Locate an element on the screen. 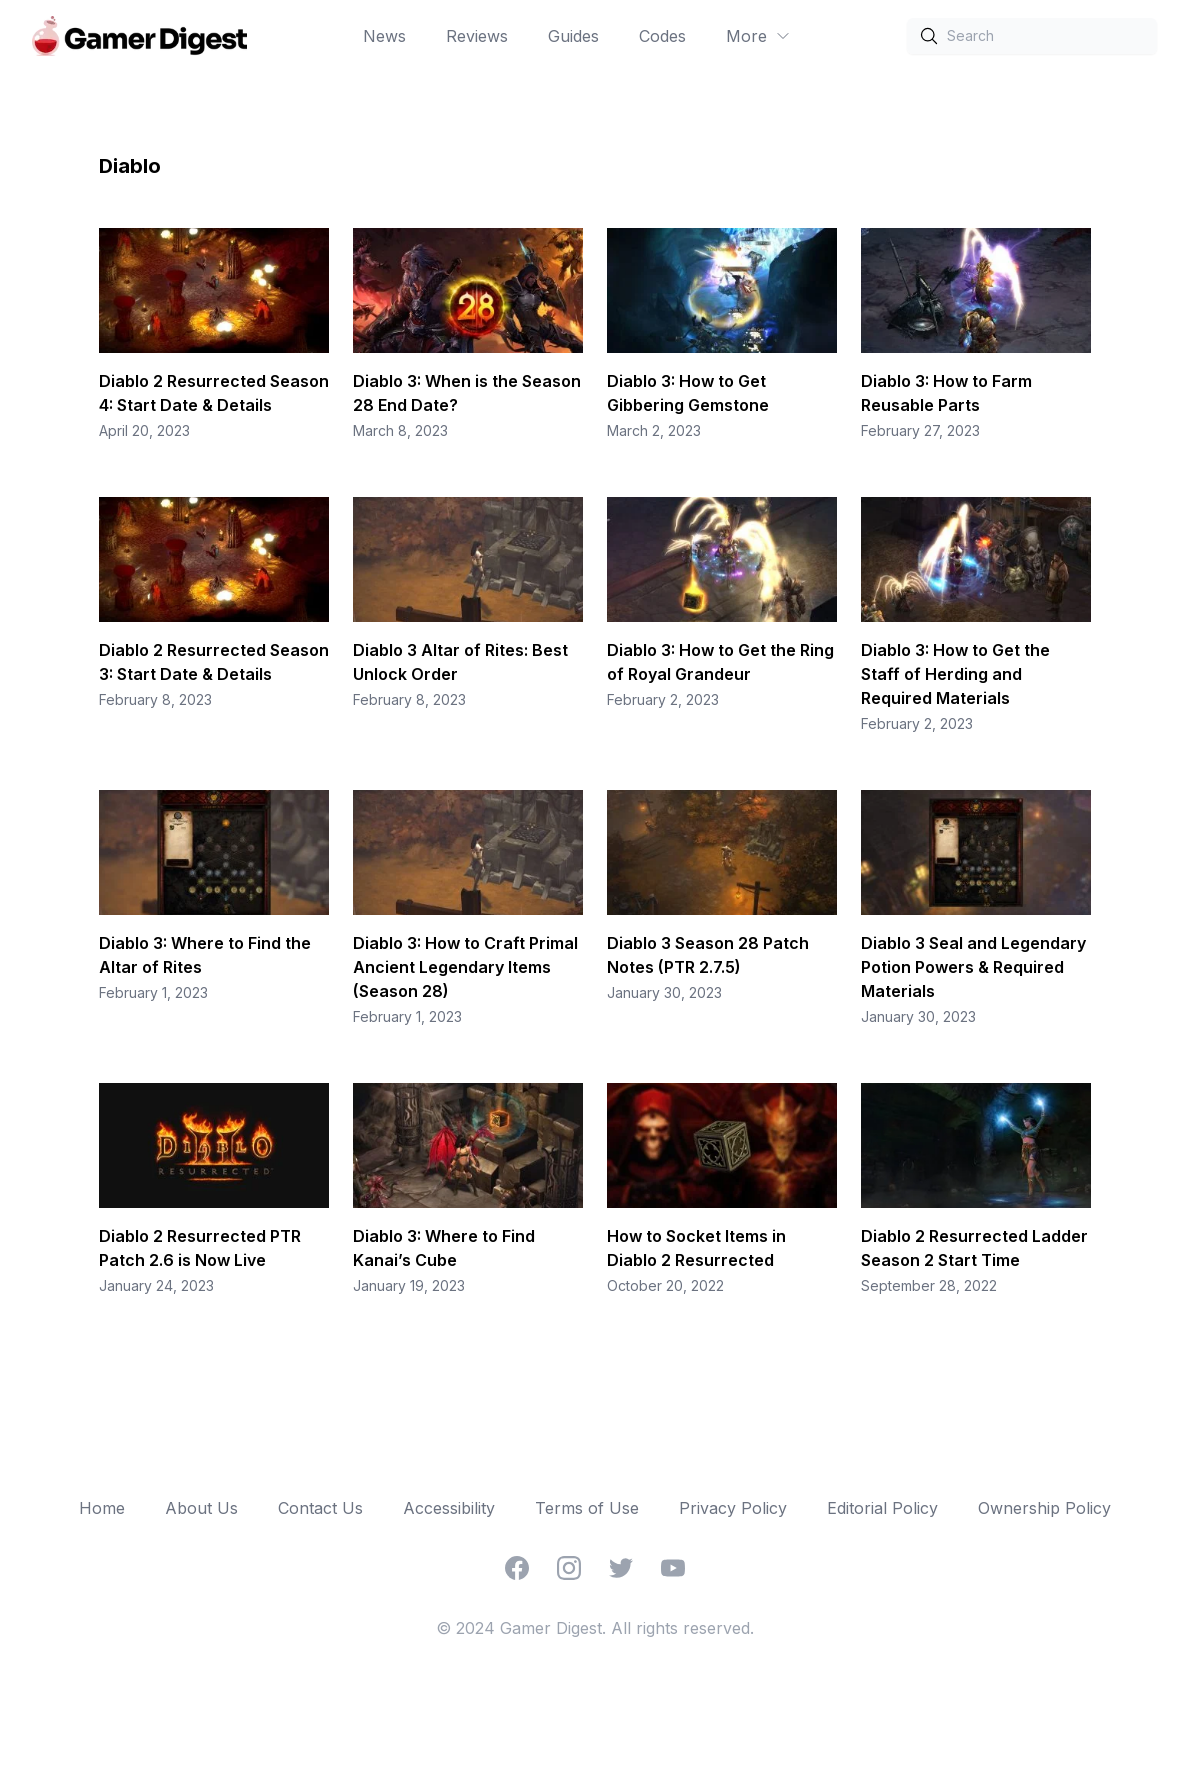  News is located at coordinates (384, 36).